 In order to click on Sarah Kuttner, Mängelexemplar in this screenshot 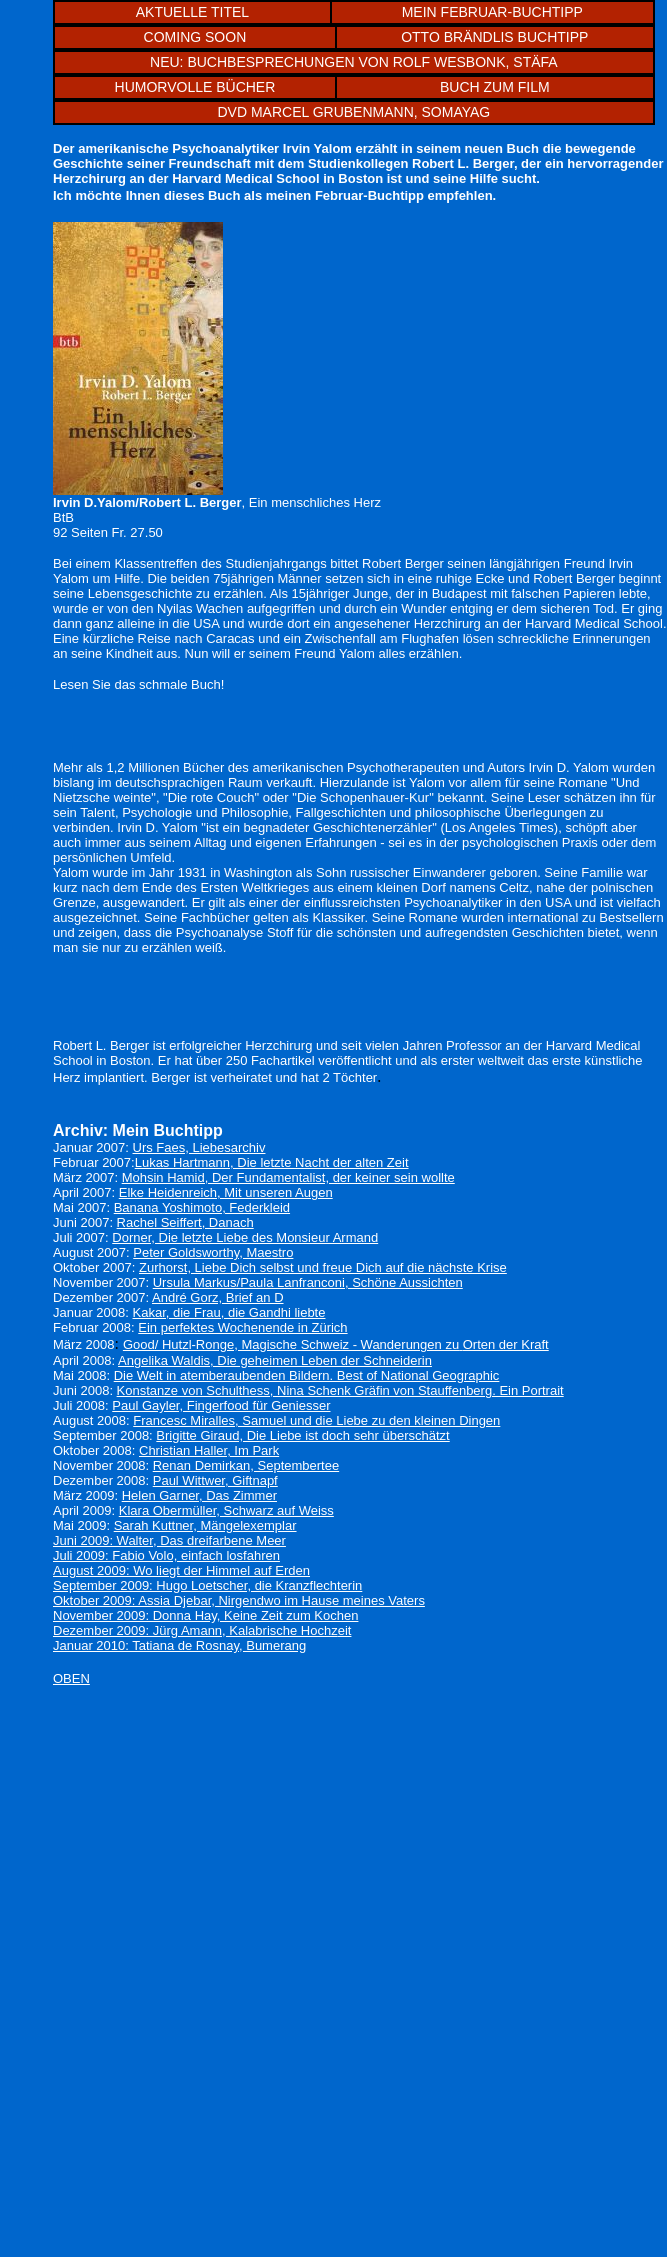, I will do `click(205, 1525)`.